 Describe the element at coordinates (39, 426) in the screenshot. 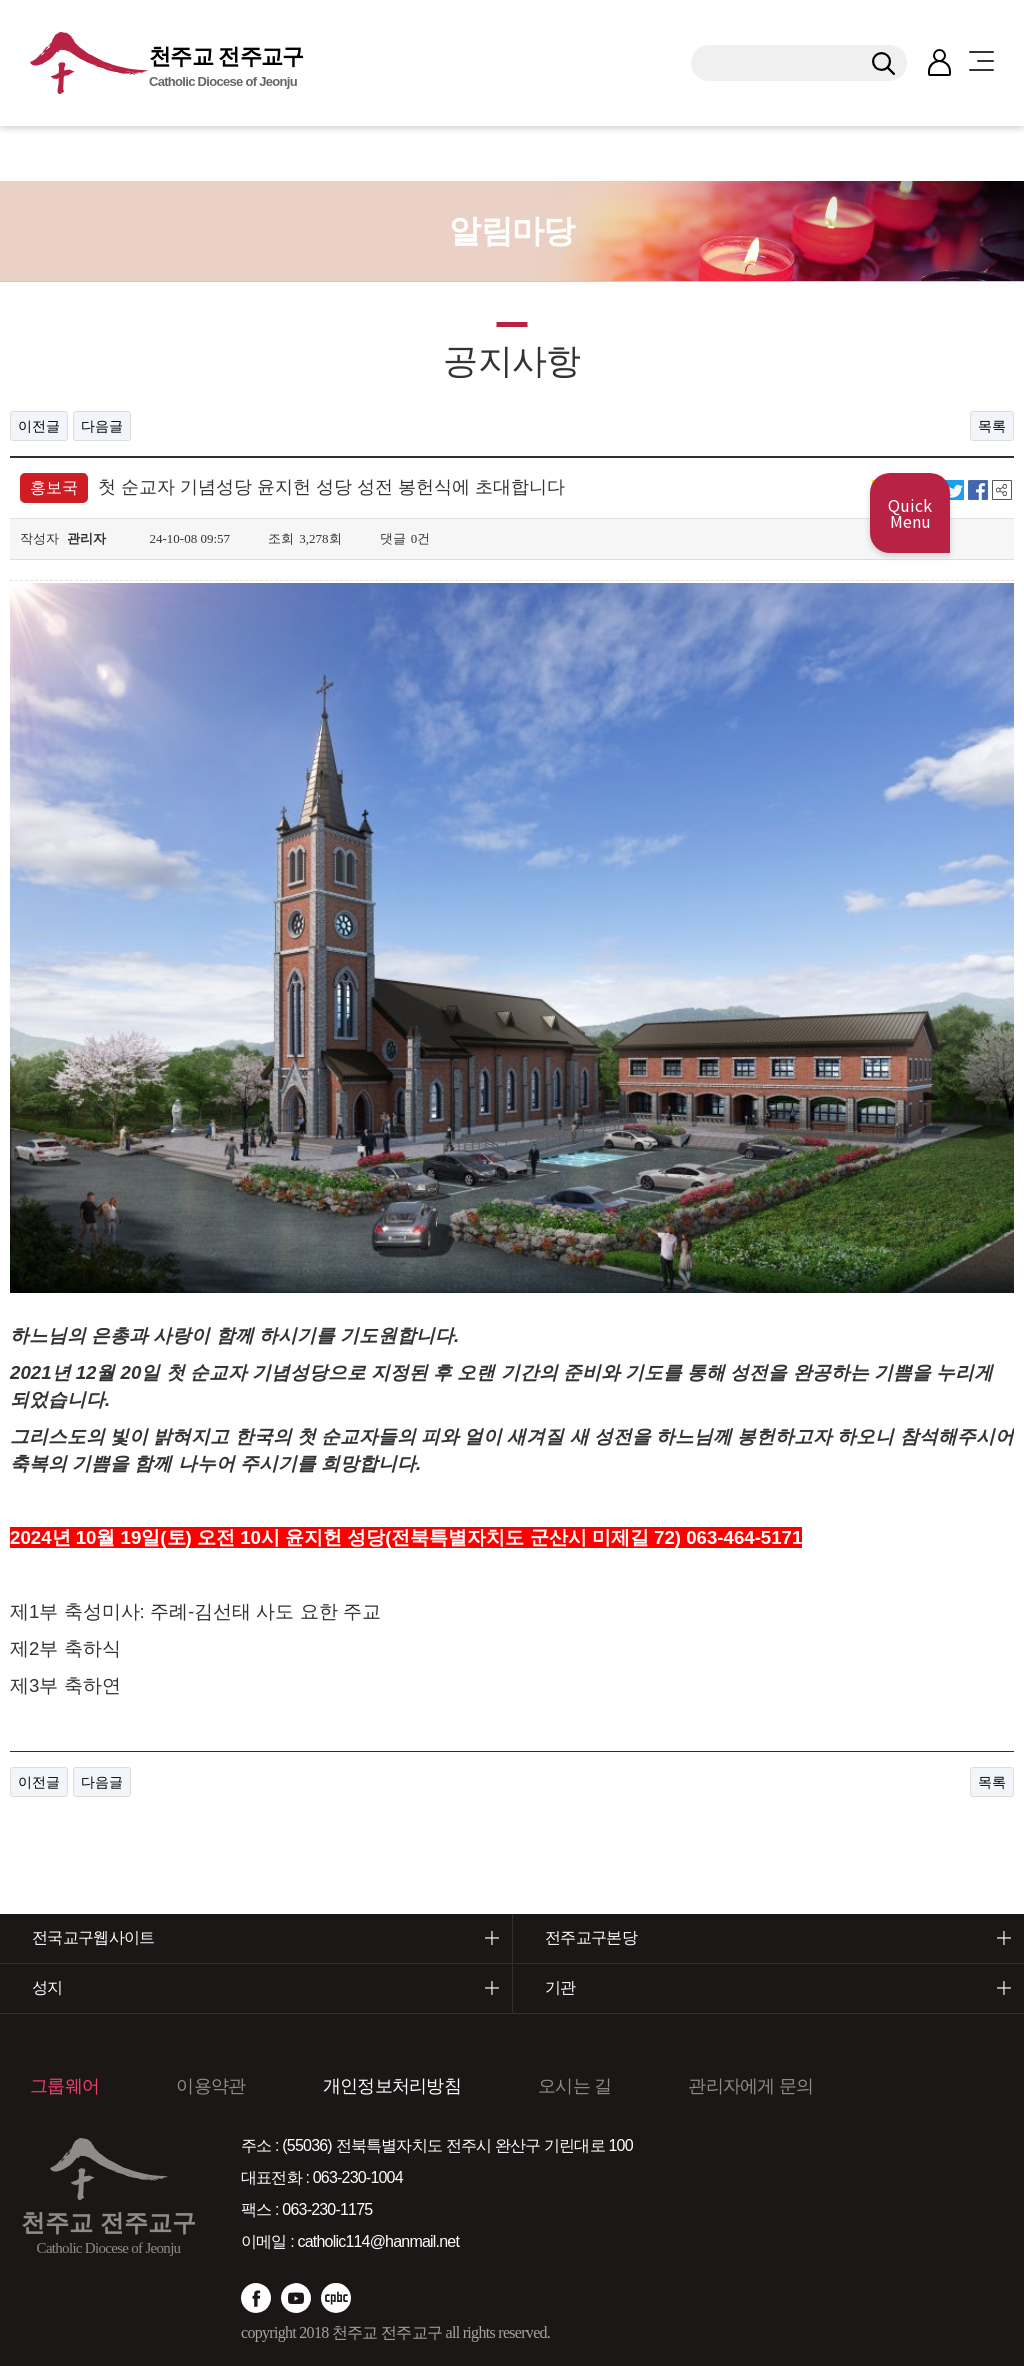

I see `이전글` at that location.